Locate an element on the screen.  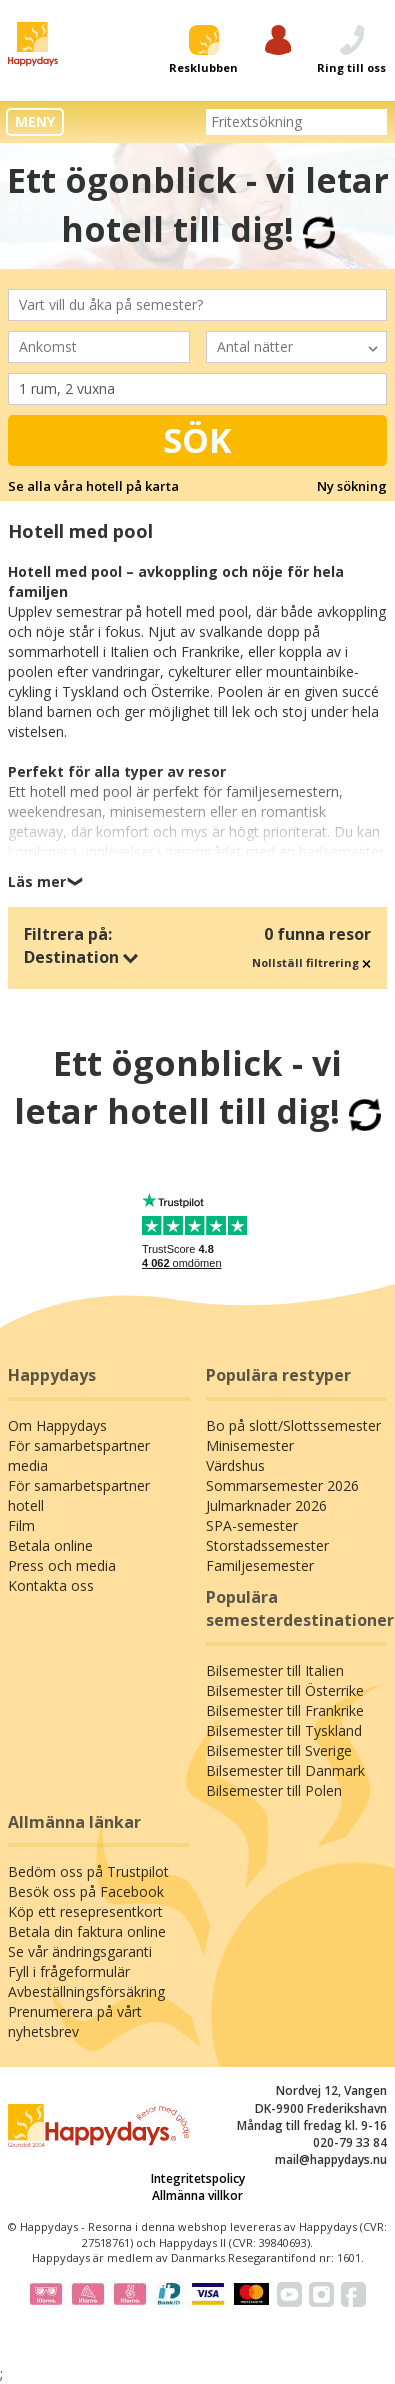
Film is located at coordinates (21, 1525).